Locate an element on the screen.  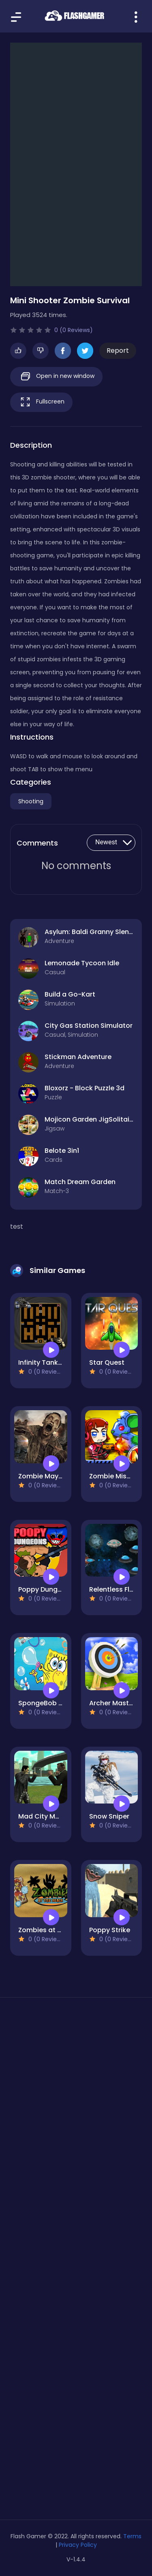
[Advertisement] is located at coordinates (76, 2100).